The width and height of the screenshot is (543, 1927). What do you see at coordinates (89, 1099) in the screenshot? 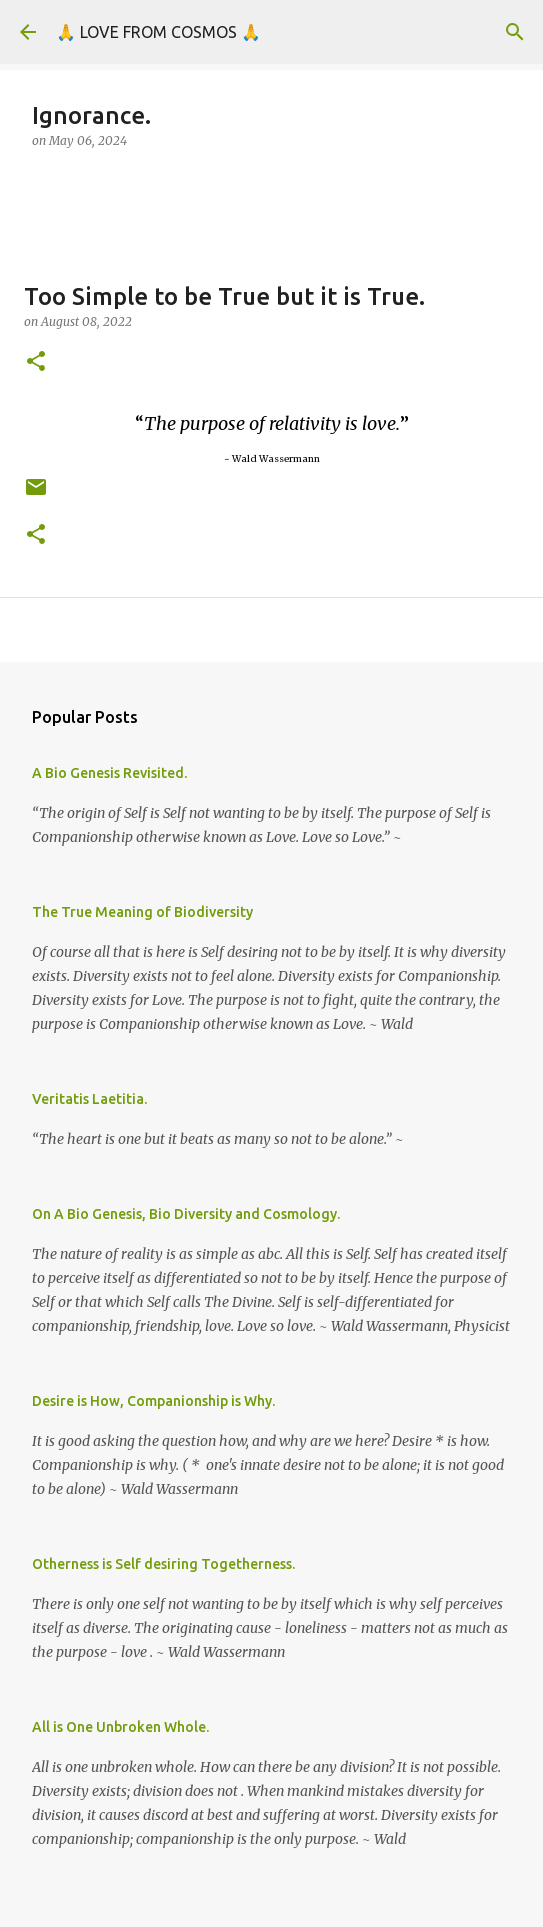
I see `Veritatis Laetitia.` at bounding box center [89, 1099].